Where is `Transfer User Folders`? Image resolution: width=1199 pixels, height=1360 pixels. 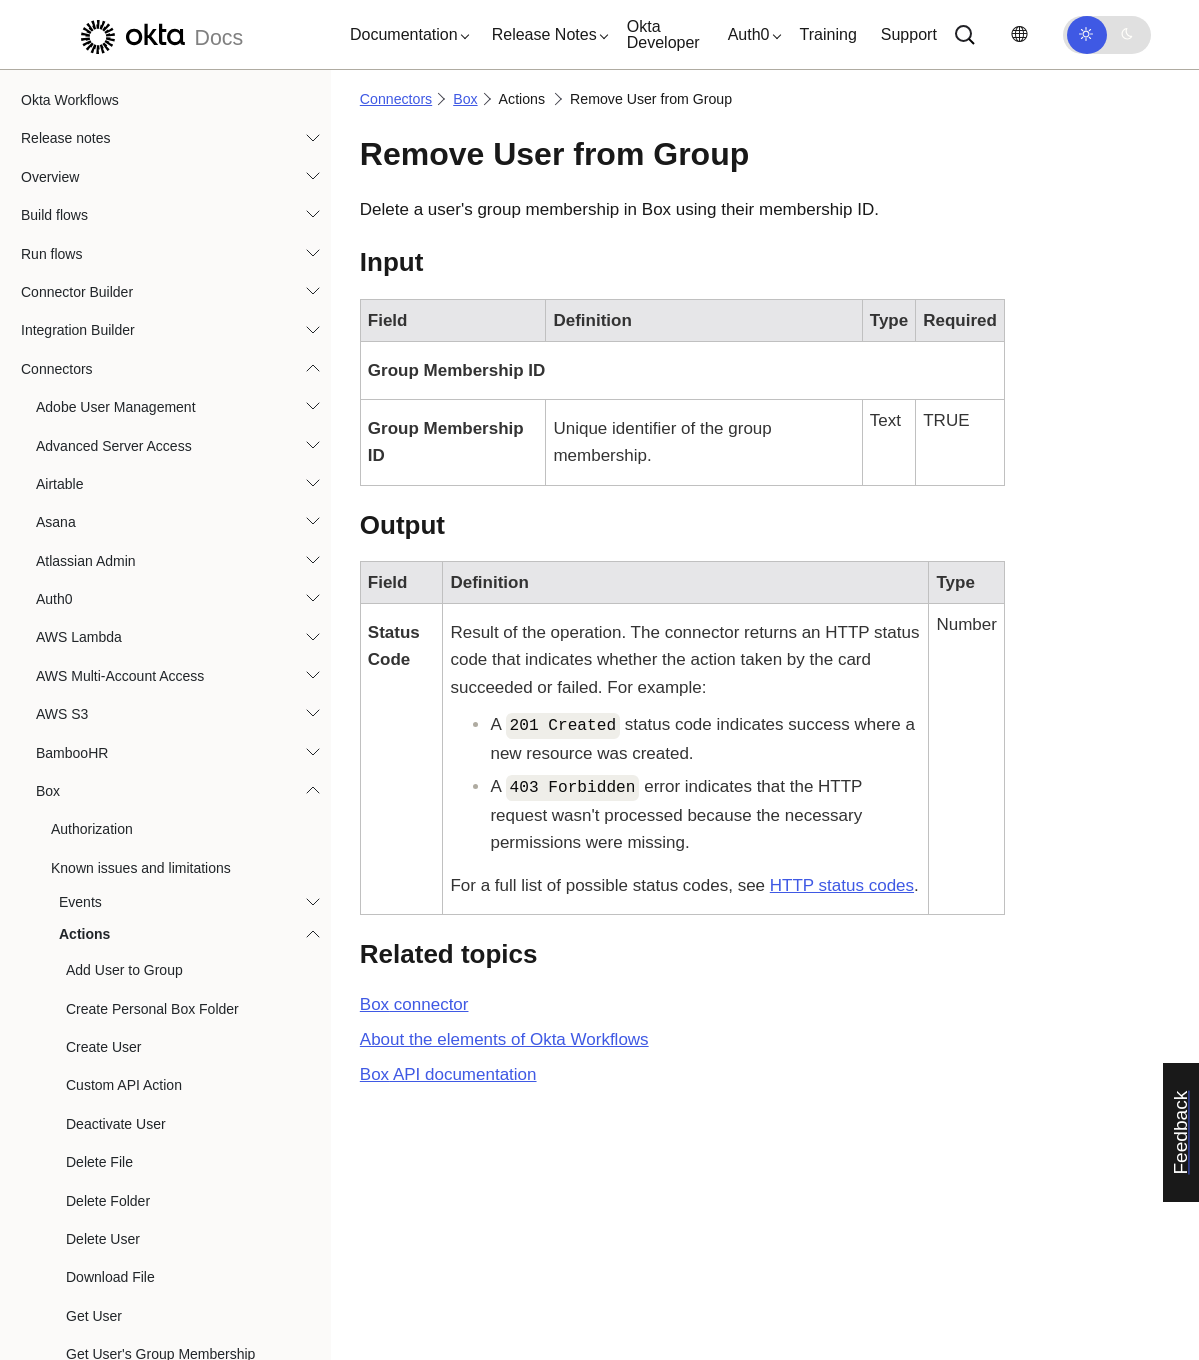
Transfer User Folders is located at coordinates (134, 488).